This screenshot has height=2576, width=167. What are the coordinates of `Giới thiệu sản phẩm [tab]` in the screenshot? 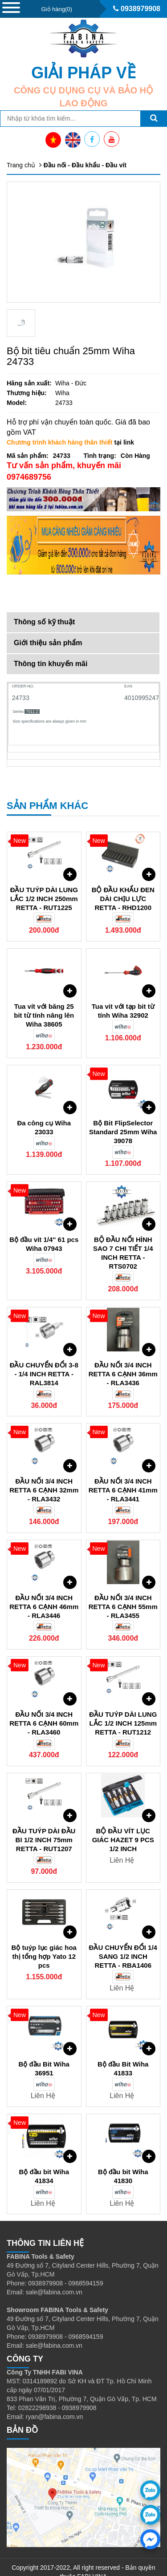 It's located at (48, 643).